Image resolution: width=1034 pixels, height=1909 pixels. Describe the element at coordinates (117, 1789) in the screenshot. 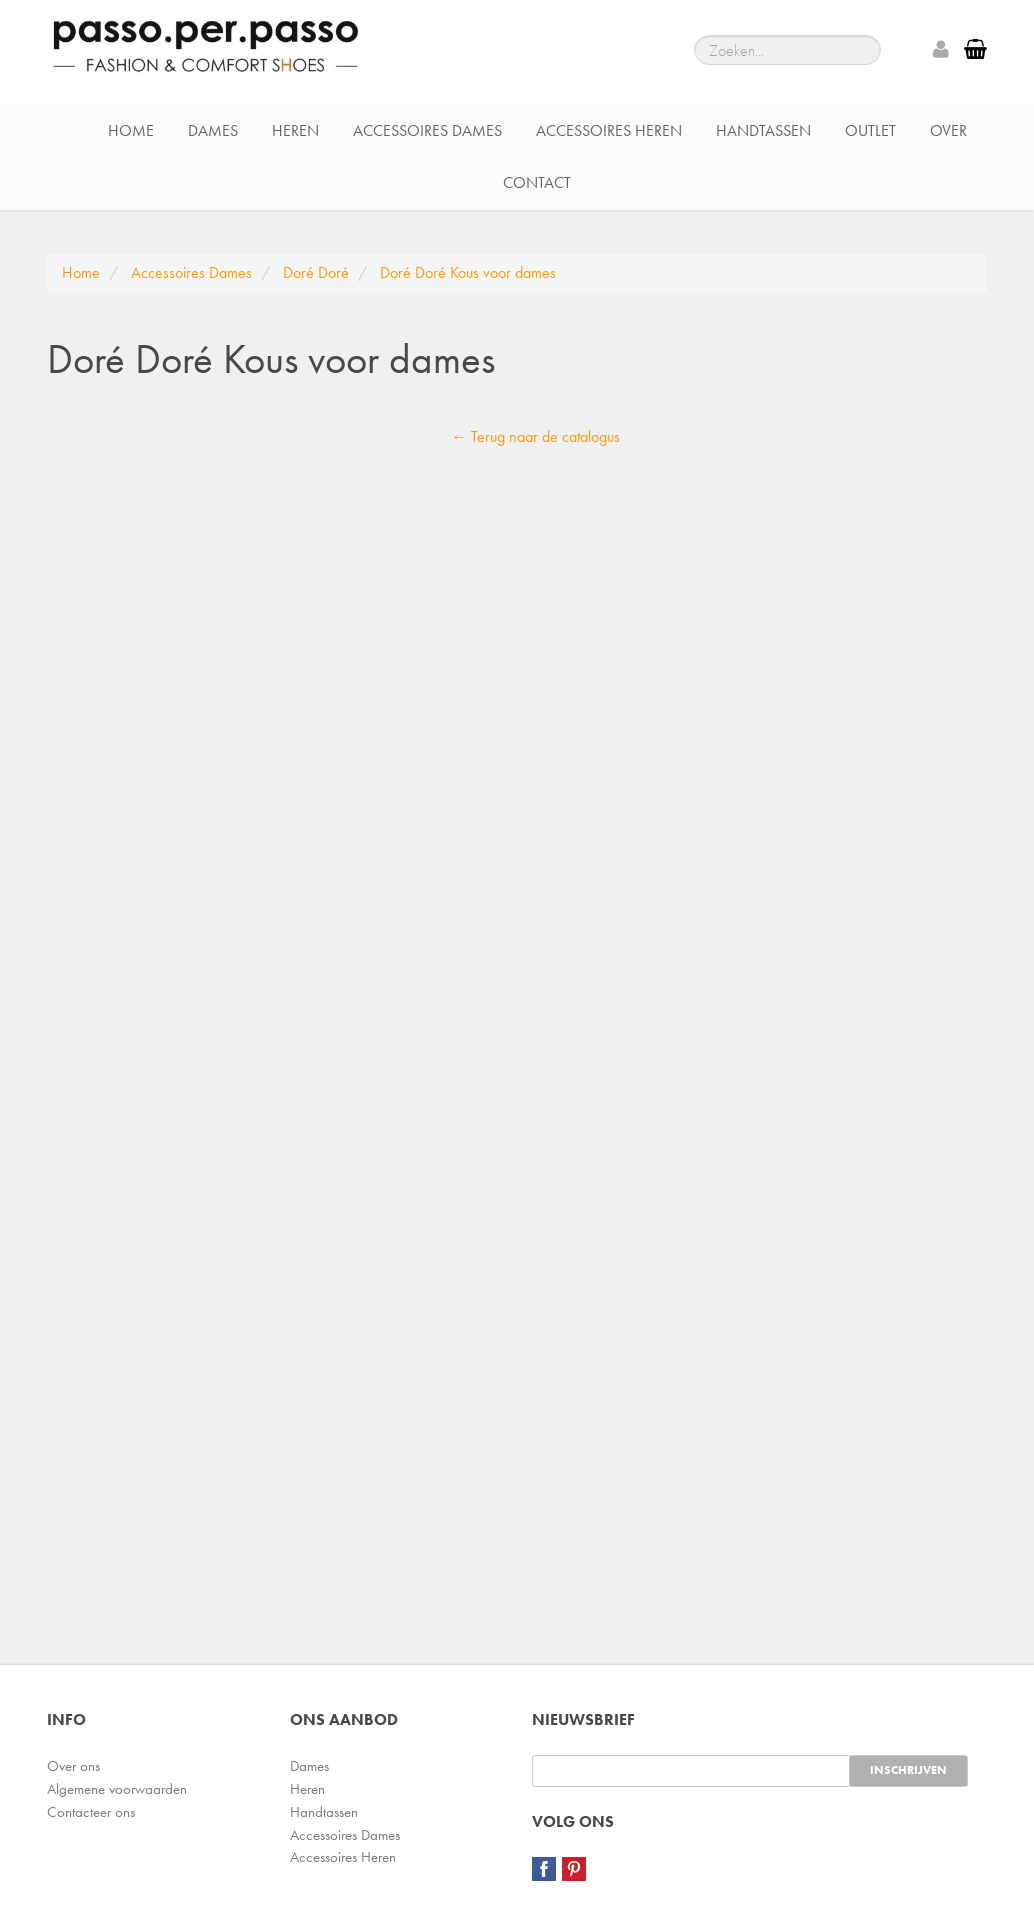

I see `Algemene voorwaarden` at that location.